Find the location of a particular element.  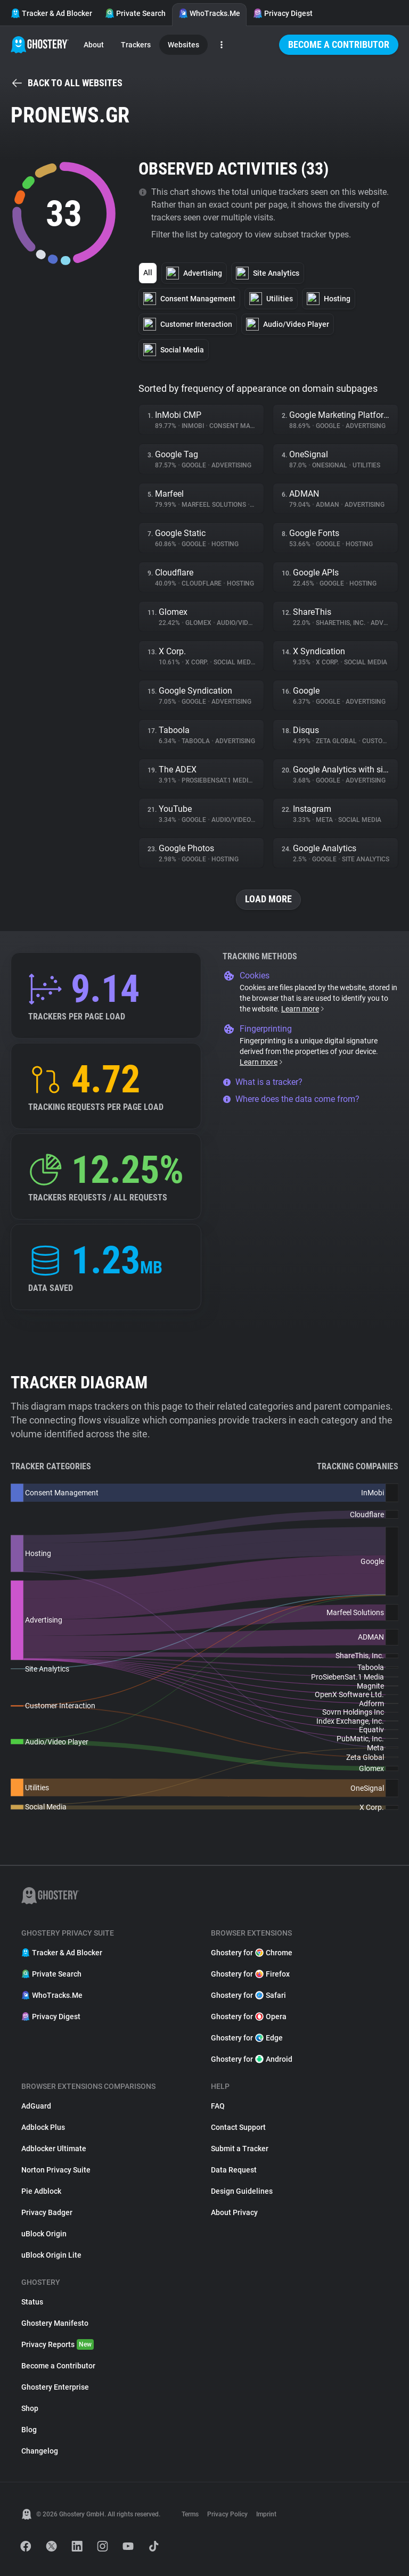

Trackers is located at coordinates (136, 44).